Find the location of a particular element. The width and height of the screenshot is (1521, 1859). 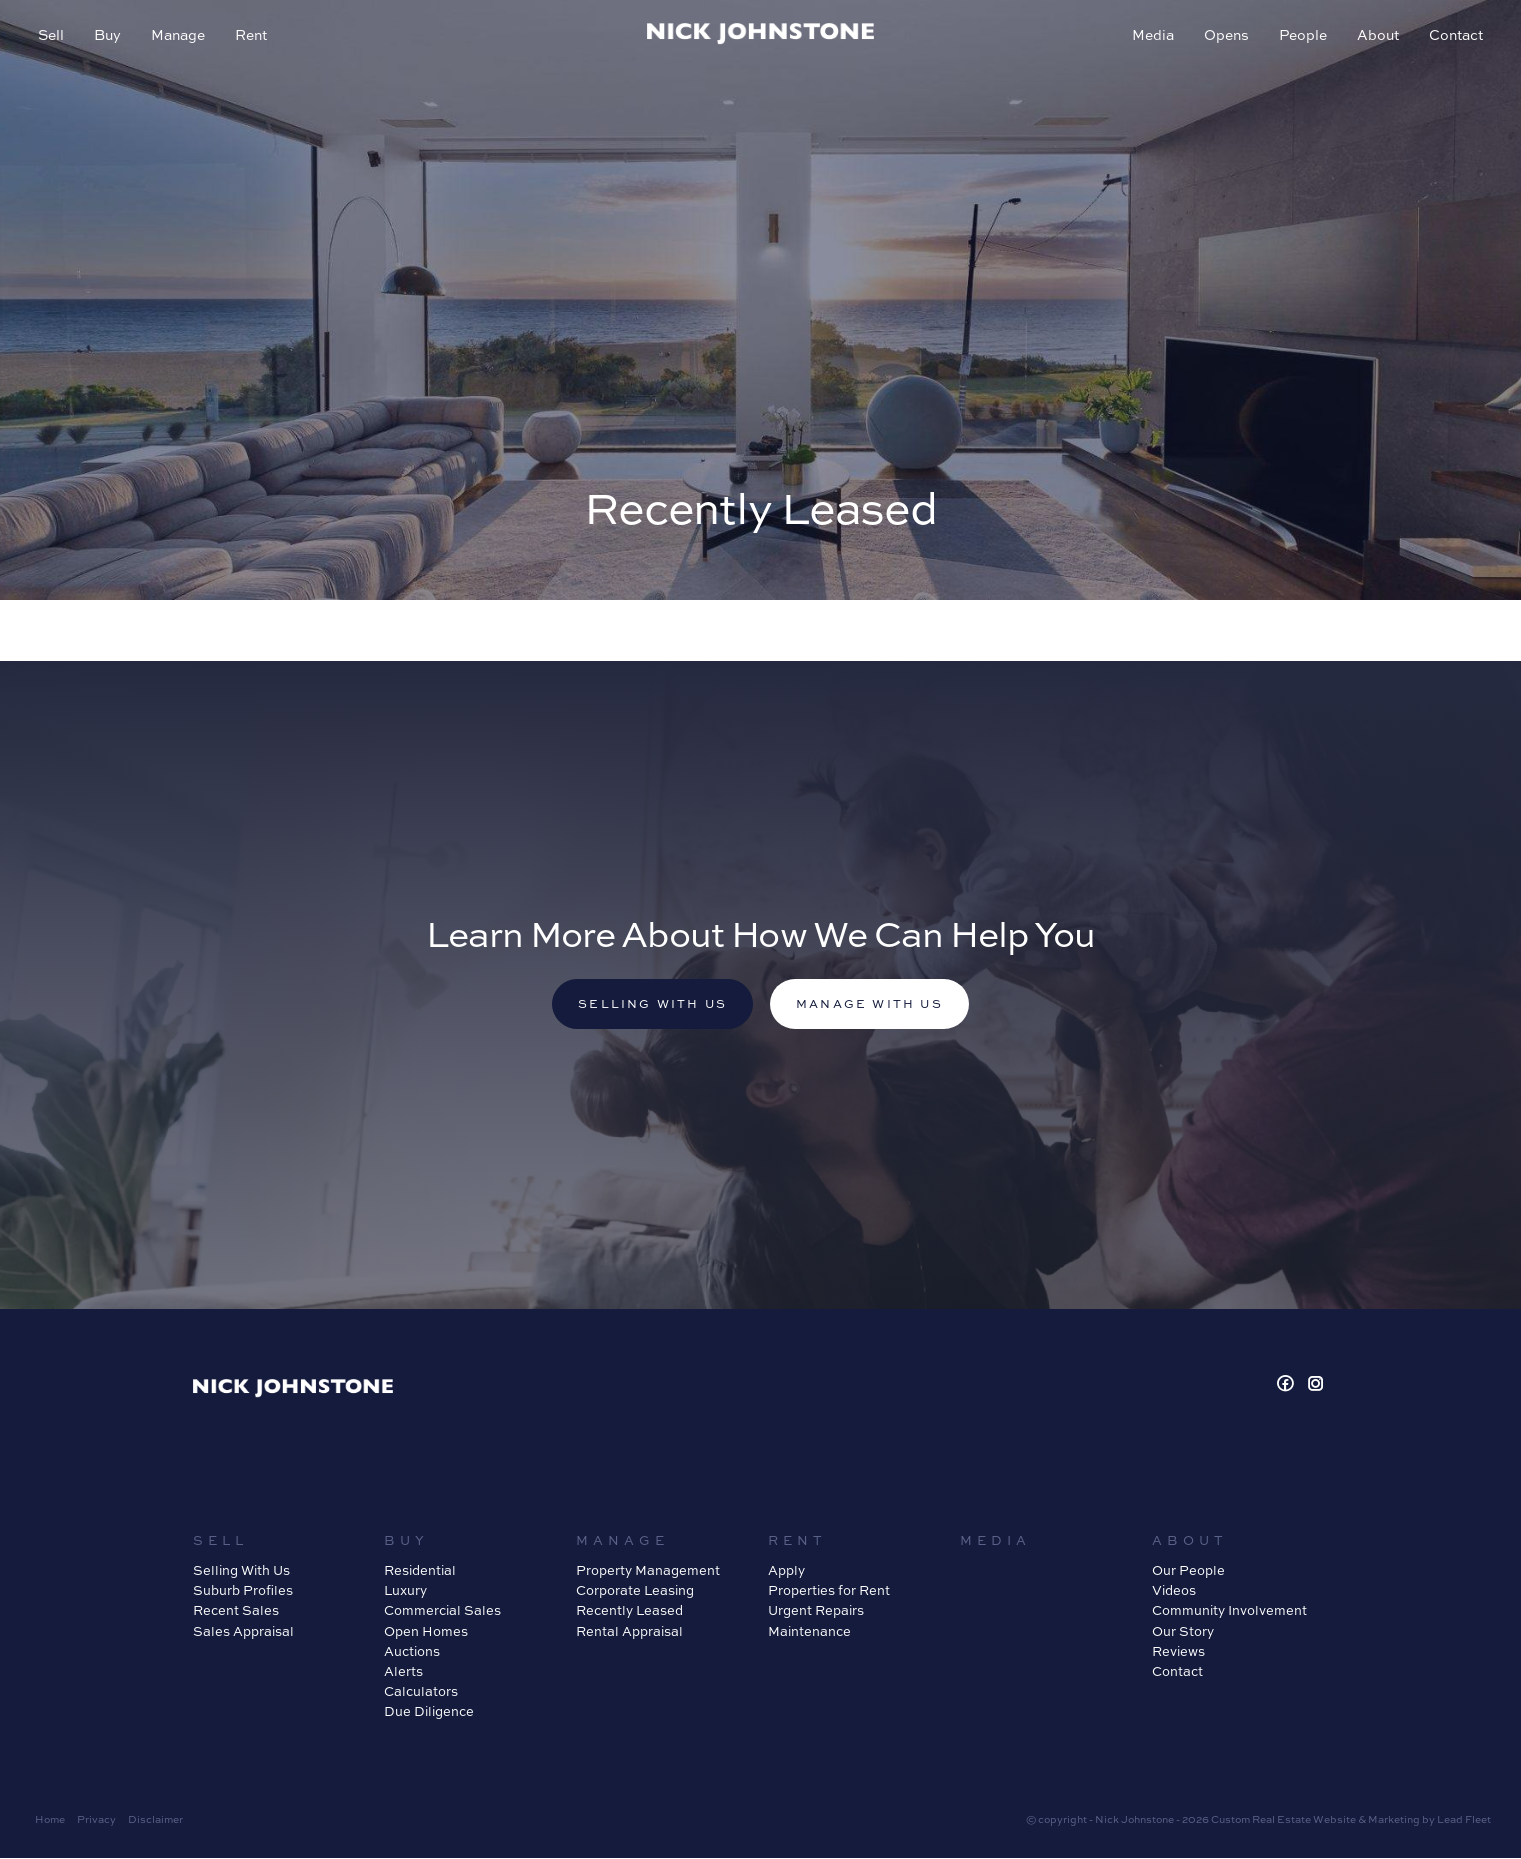

Auctions is located at coordinates (412, 1652).